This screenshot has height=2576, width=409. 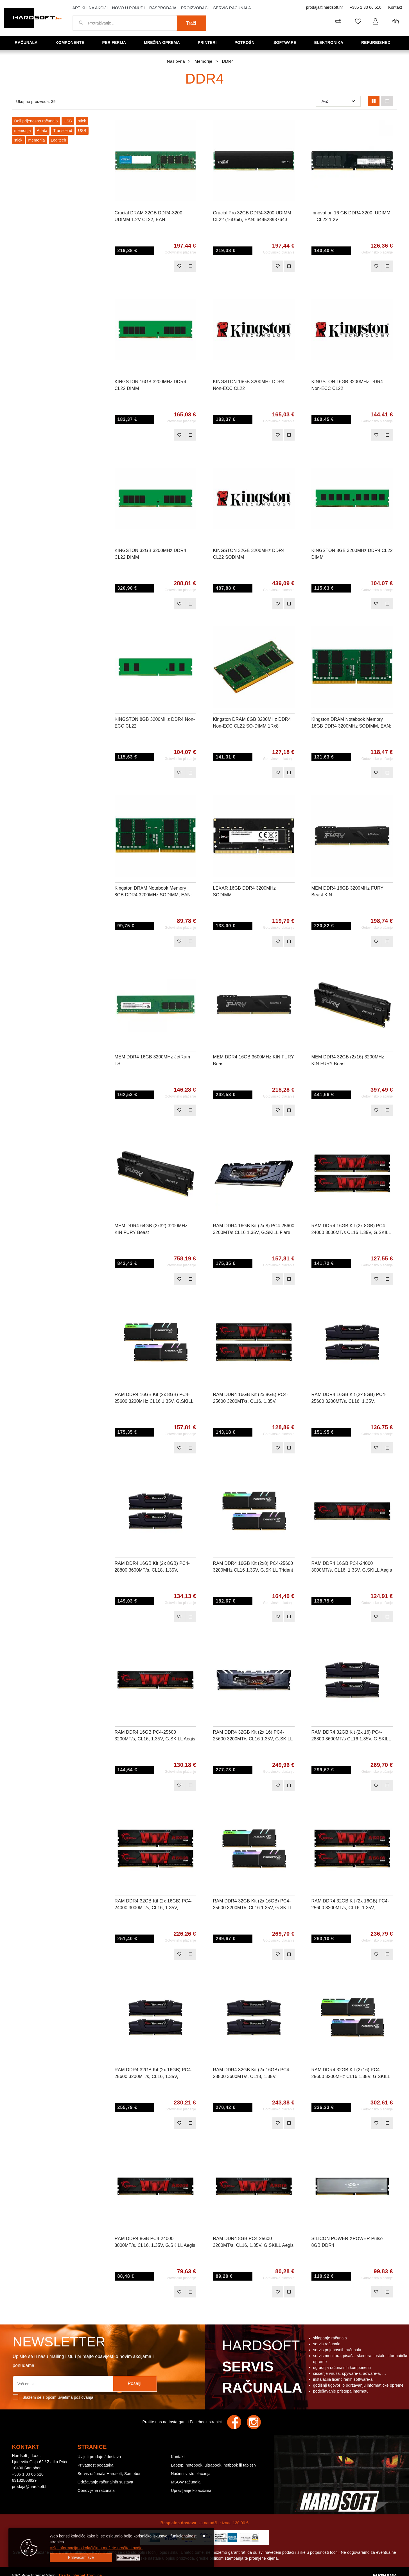 I want to click on Laptop, notebook, ultrabook, netbook ili tablet ?, so click(x=213, y=2465).